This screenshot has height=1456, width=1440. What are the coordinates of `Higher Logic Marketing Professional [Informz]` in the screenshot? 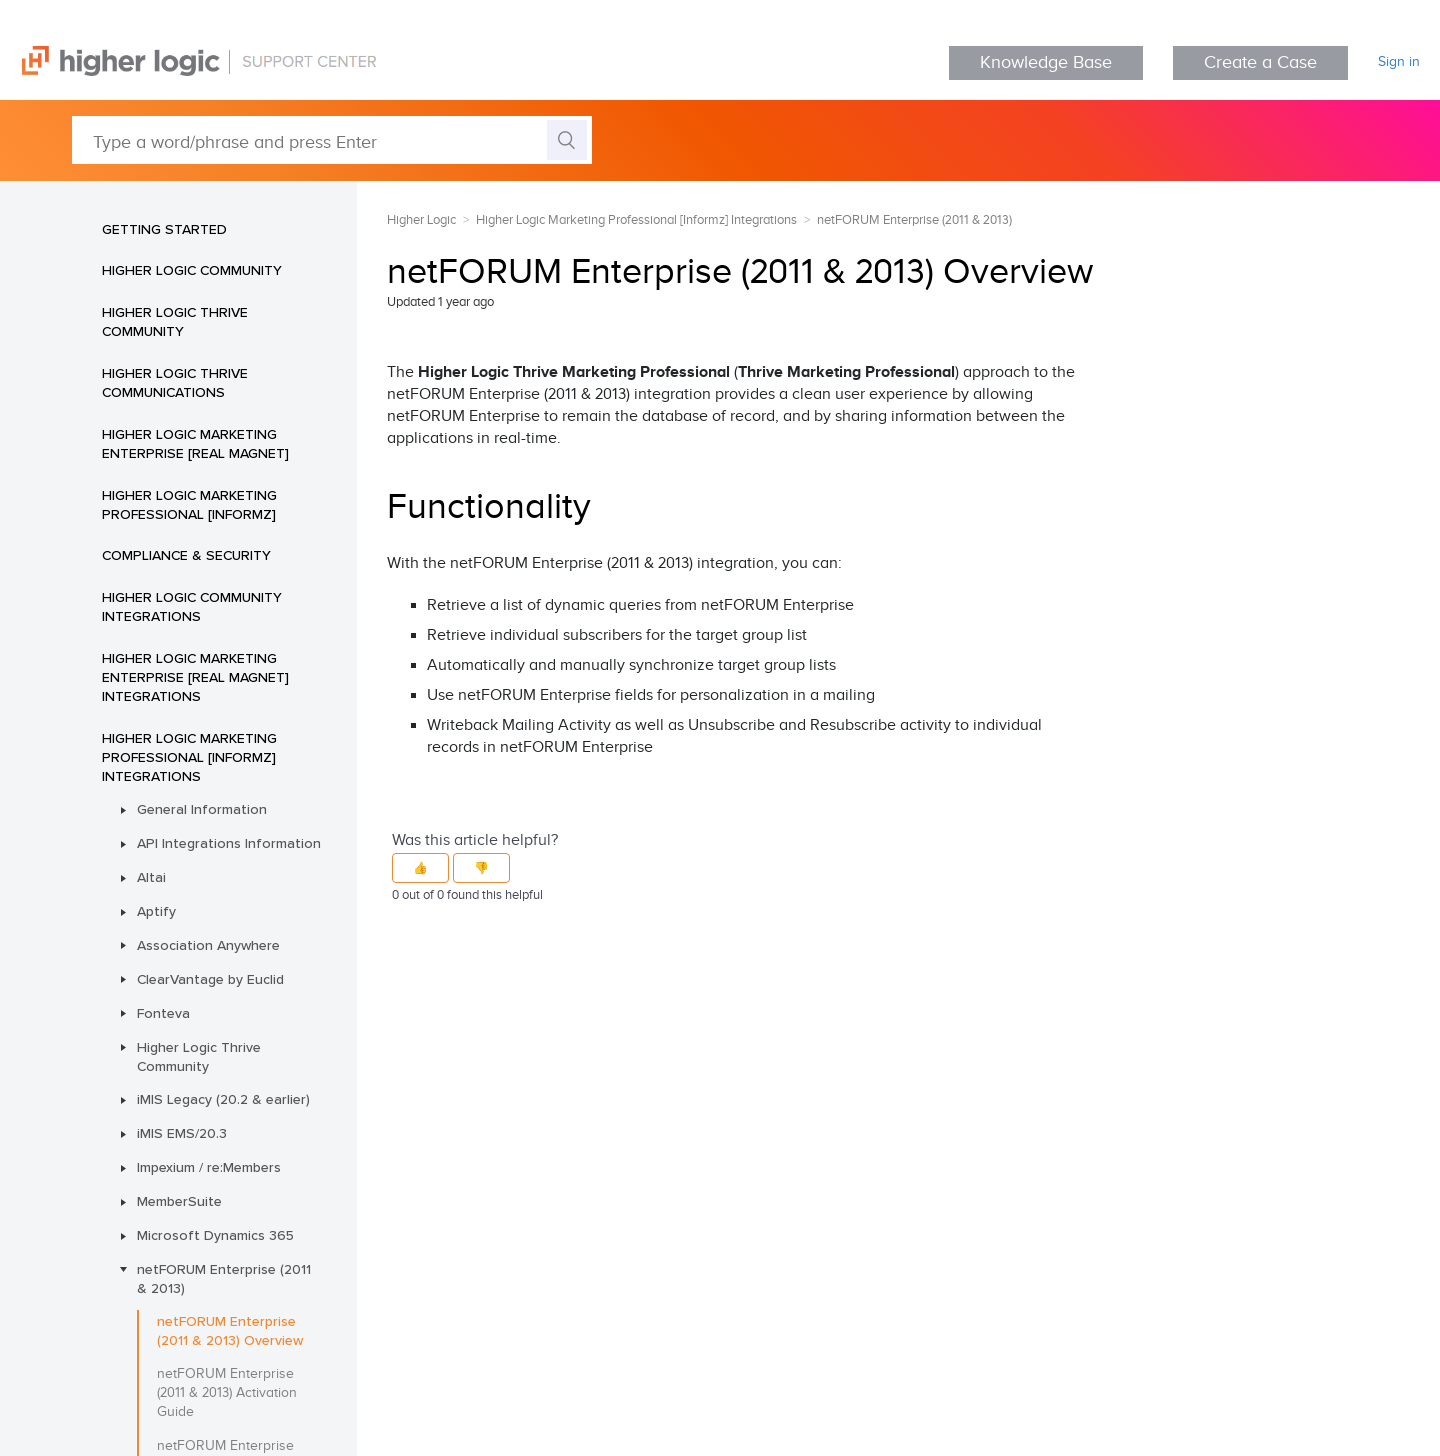 It's located at (189, 504).